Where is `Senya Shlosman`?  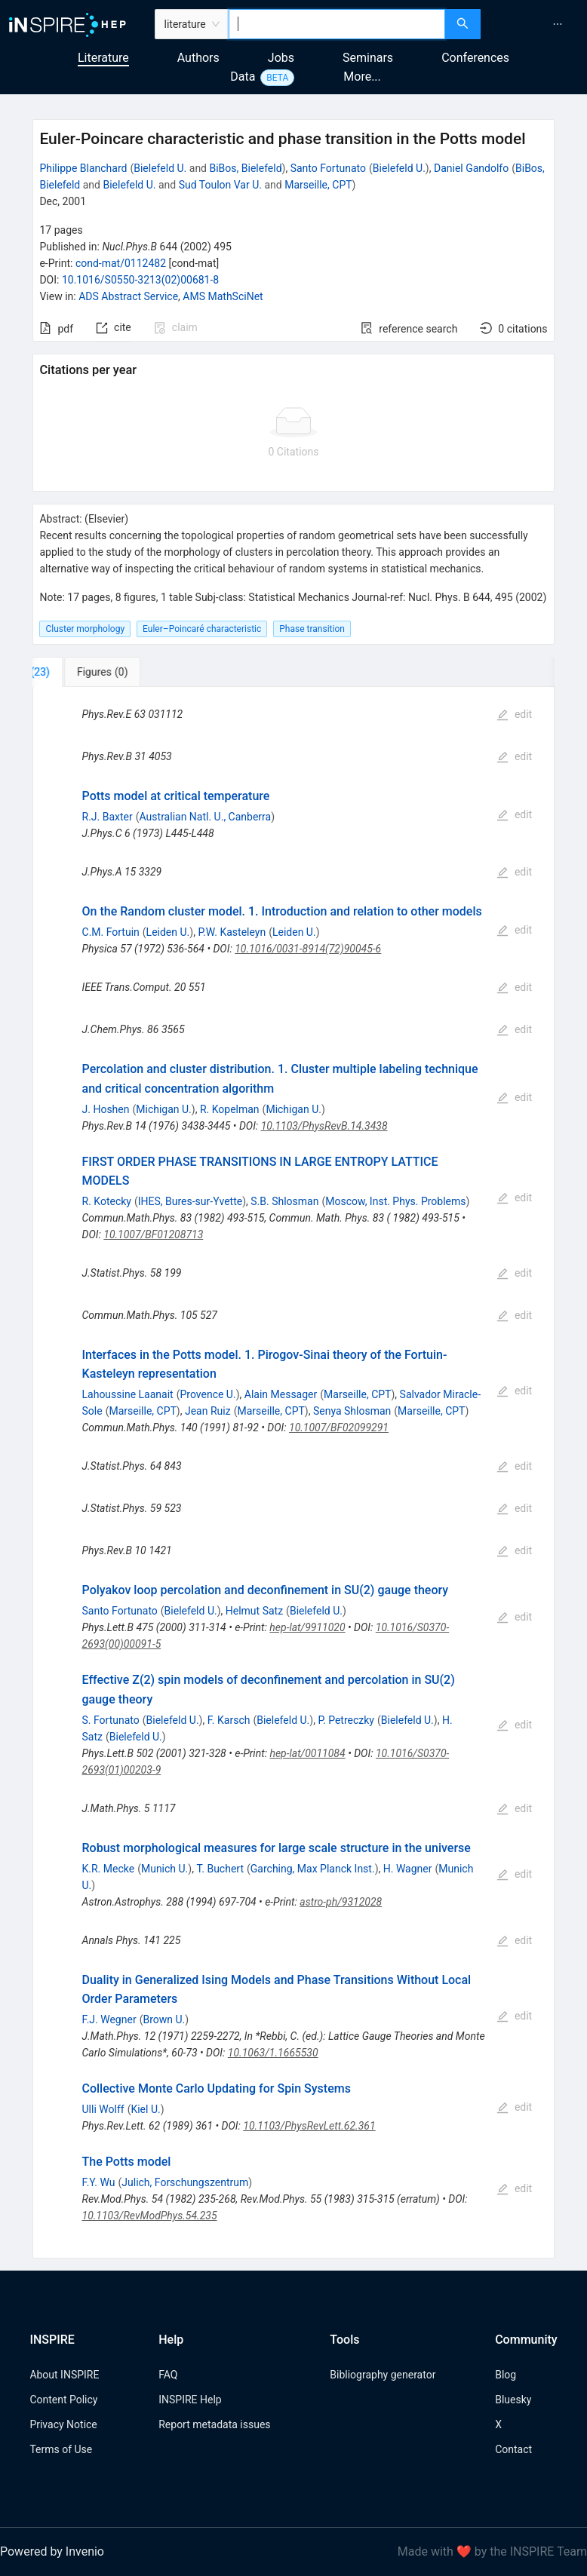 Senya Shlosman is located at coordinates (352, 1411).